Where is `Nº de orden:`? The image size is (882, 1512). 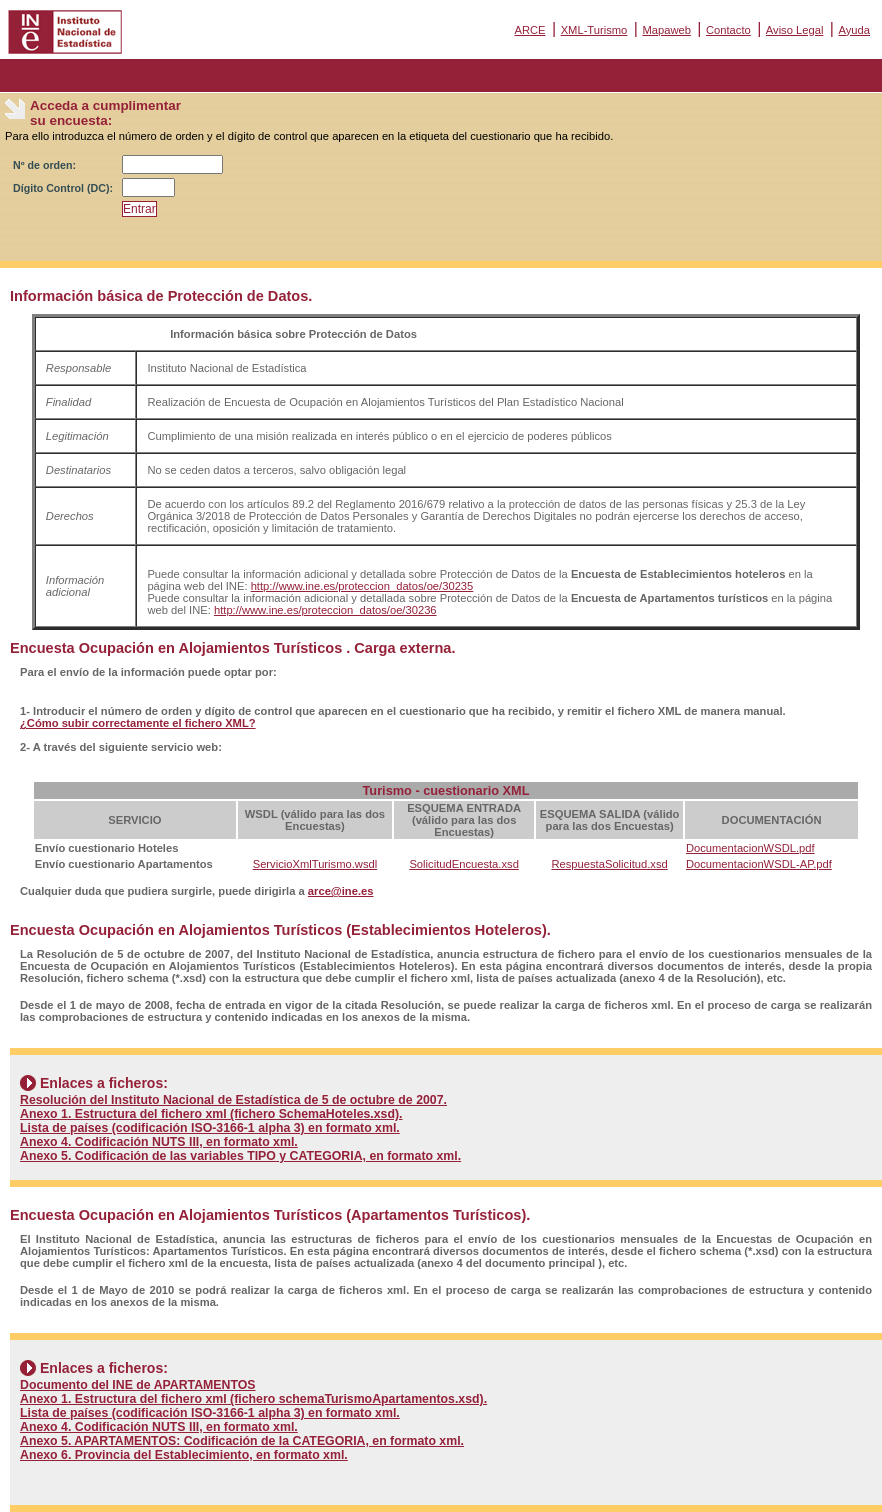 Nº de orden: is located at coordinates (44, 165).